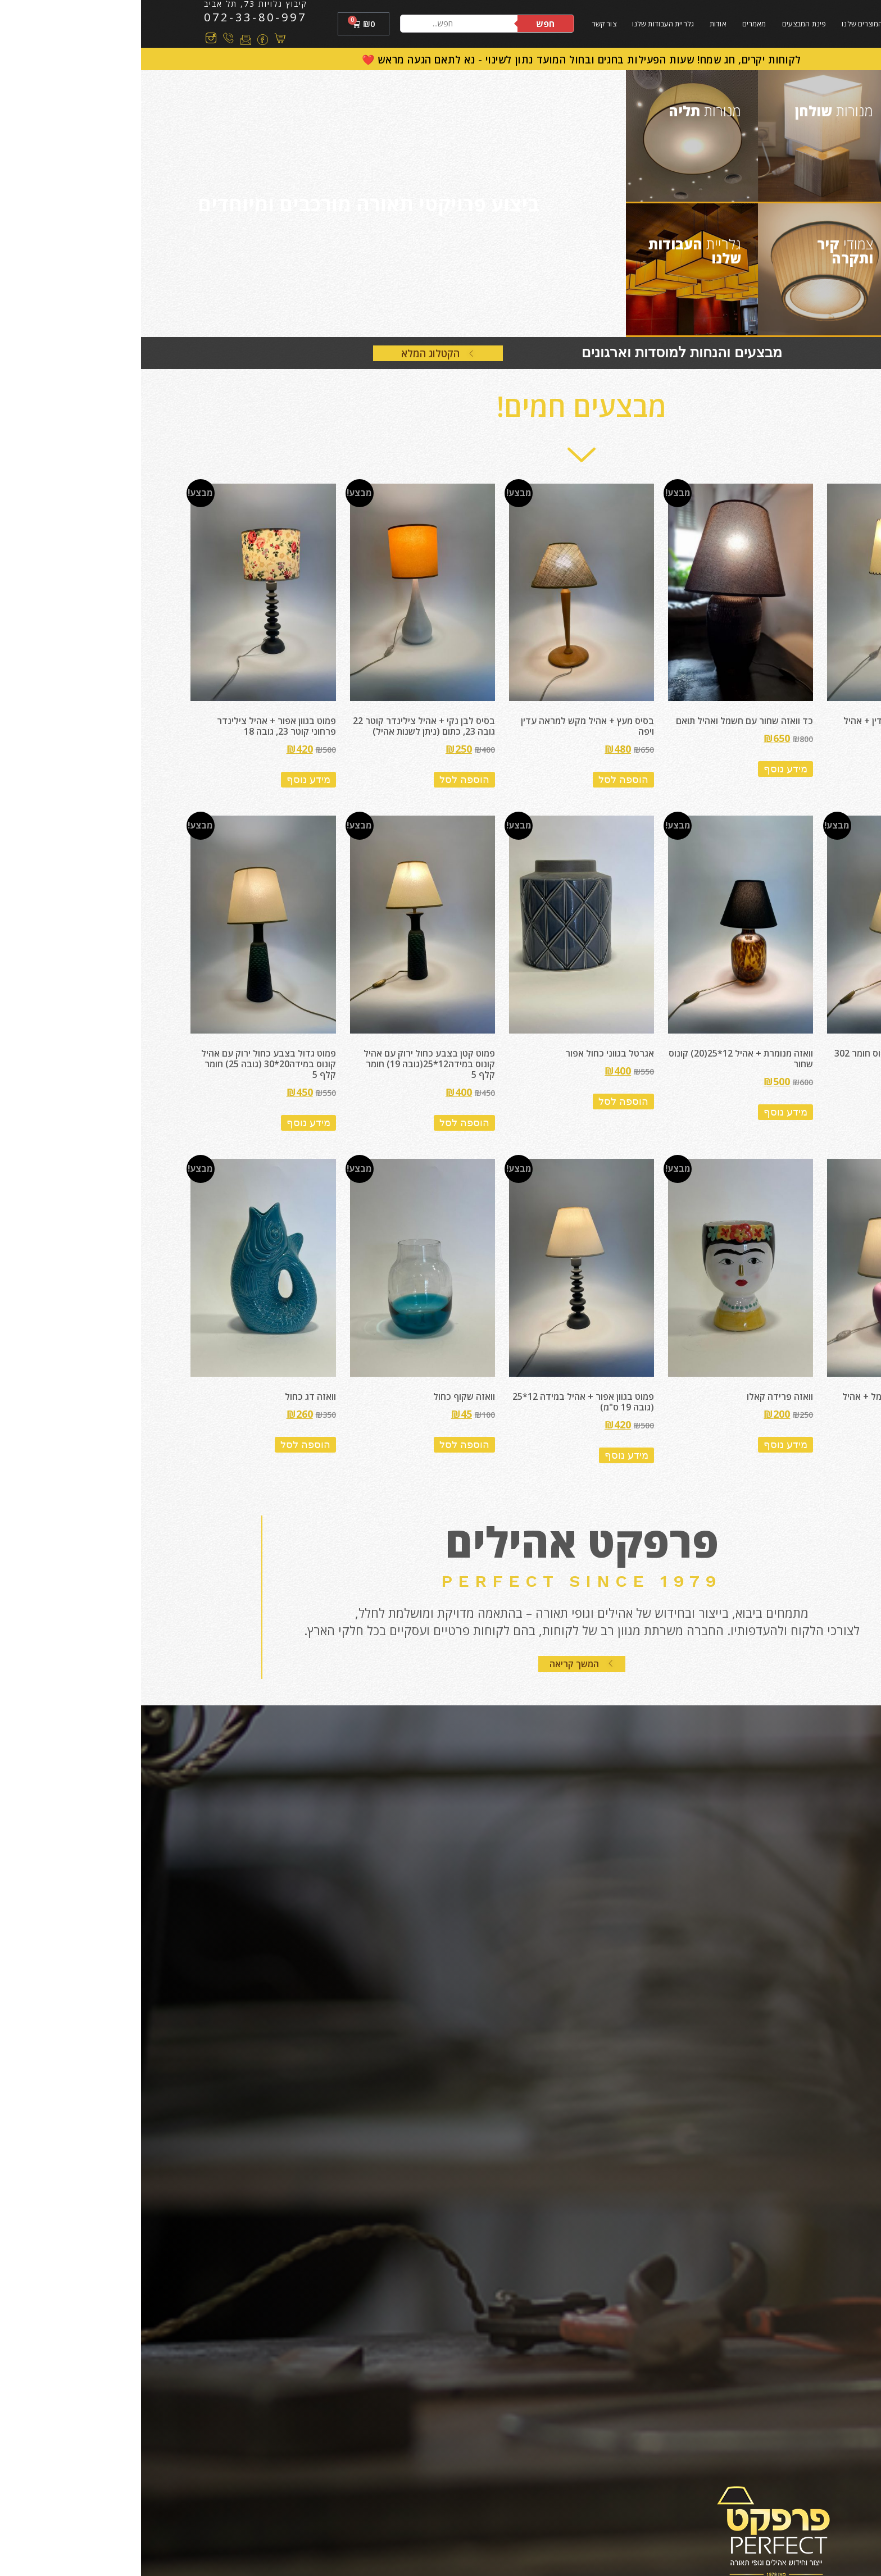  I want to click on הוספה לסל [הוספה לעגלת הקניות: "וואזה שקוף כחול"], so click(323, 1444).